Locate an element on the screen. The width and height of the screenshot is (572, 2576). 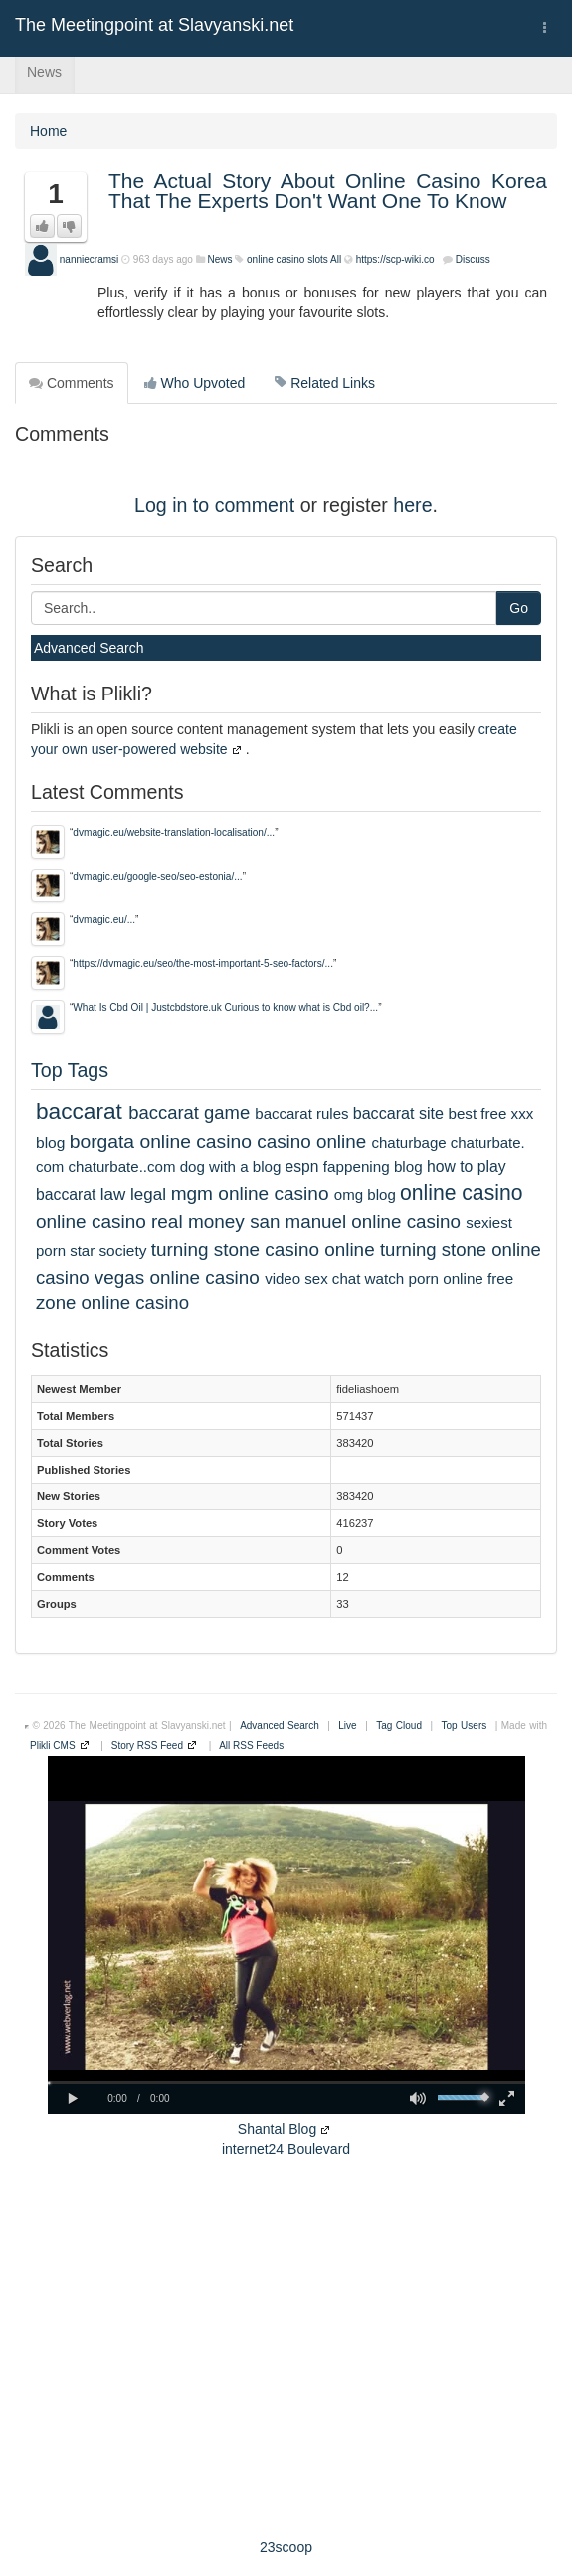
Advanced Search is located at coordinates (89, 648).